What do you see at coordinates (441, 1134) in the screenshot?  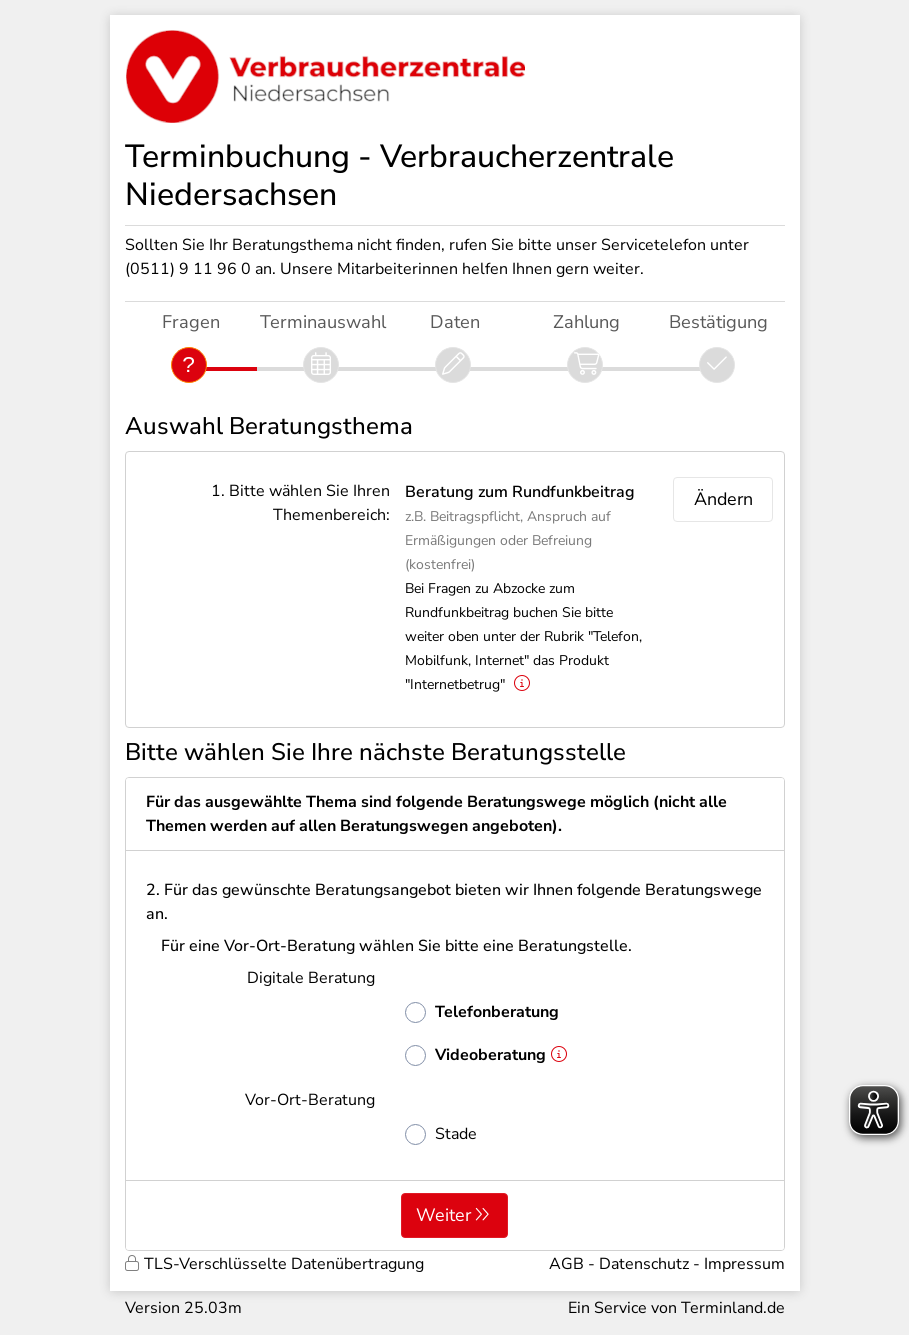 I see `Stade` at bounding box center [441, 1134].